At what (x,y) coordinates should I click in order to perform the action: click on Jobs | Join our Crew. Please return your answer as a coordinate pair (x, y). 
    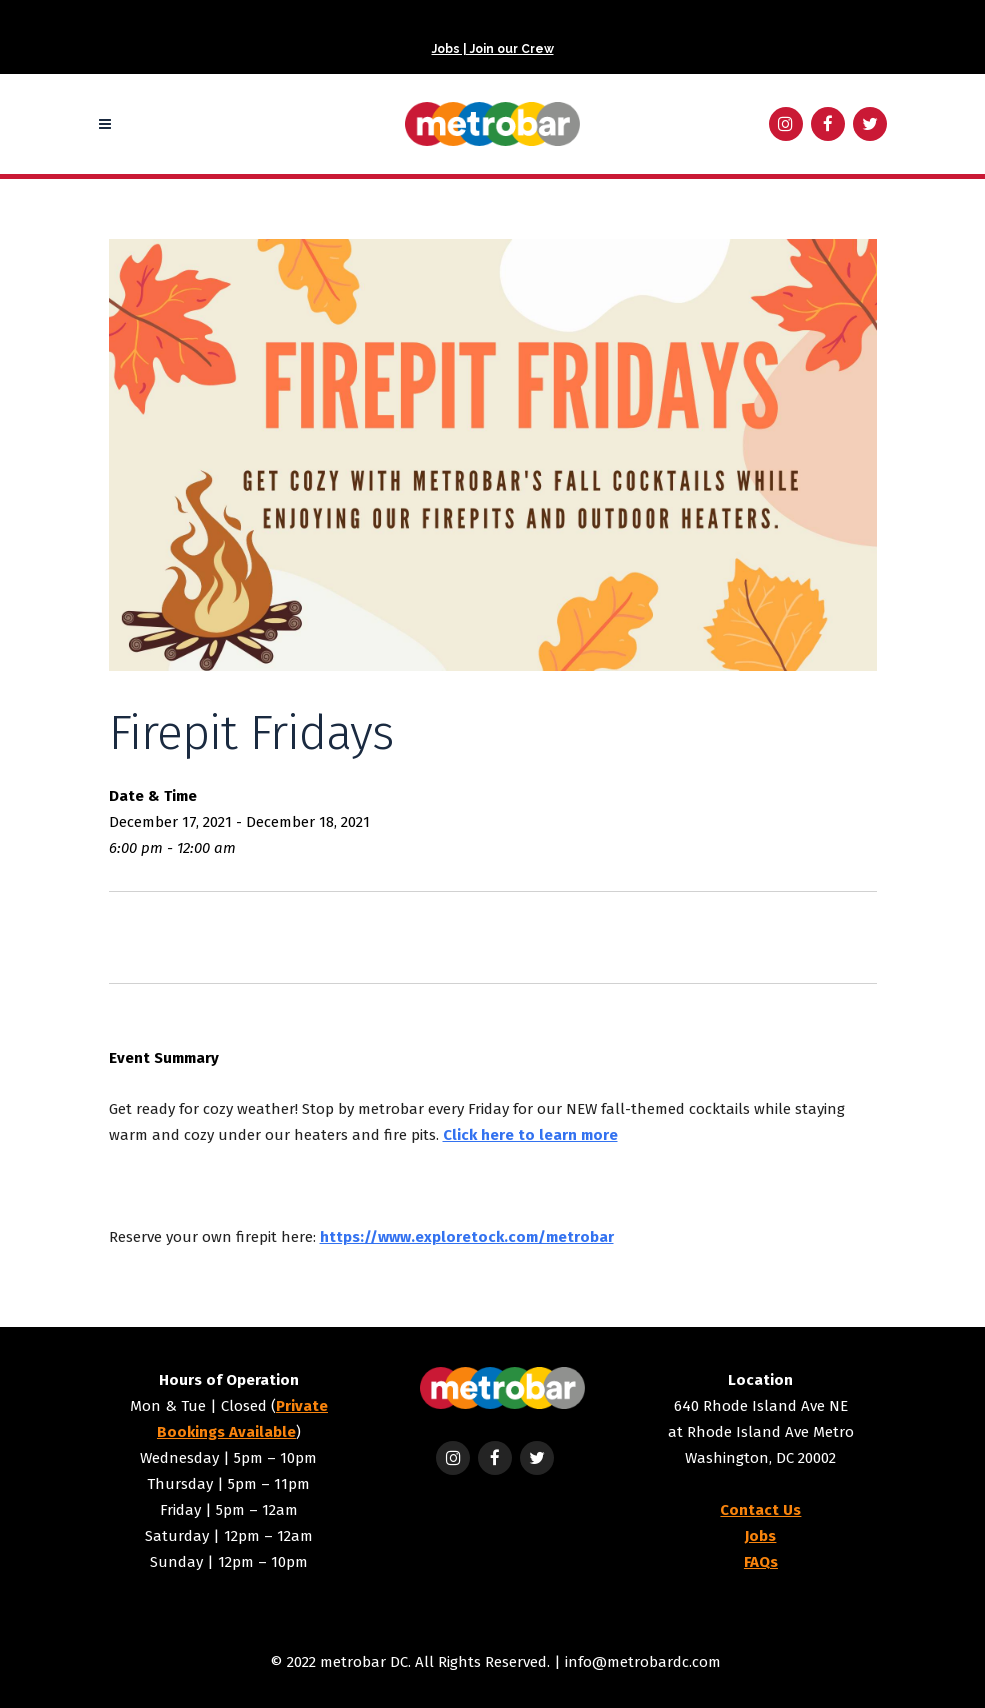
    Looking at the image, I should click on (493, 49).